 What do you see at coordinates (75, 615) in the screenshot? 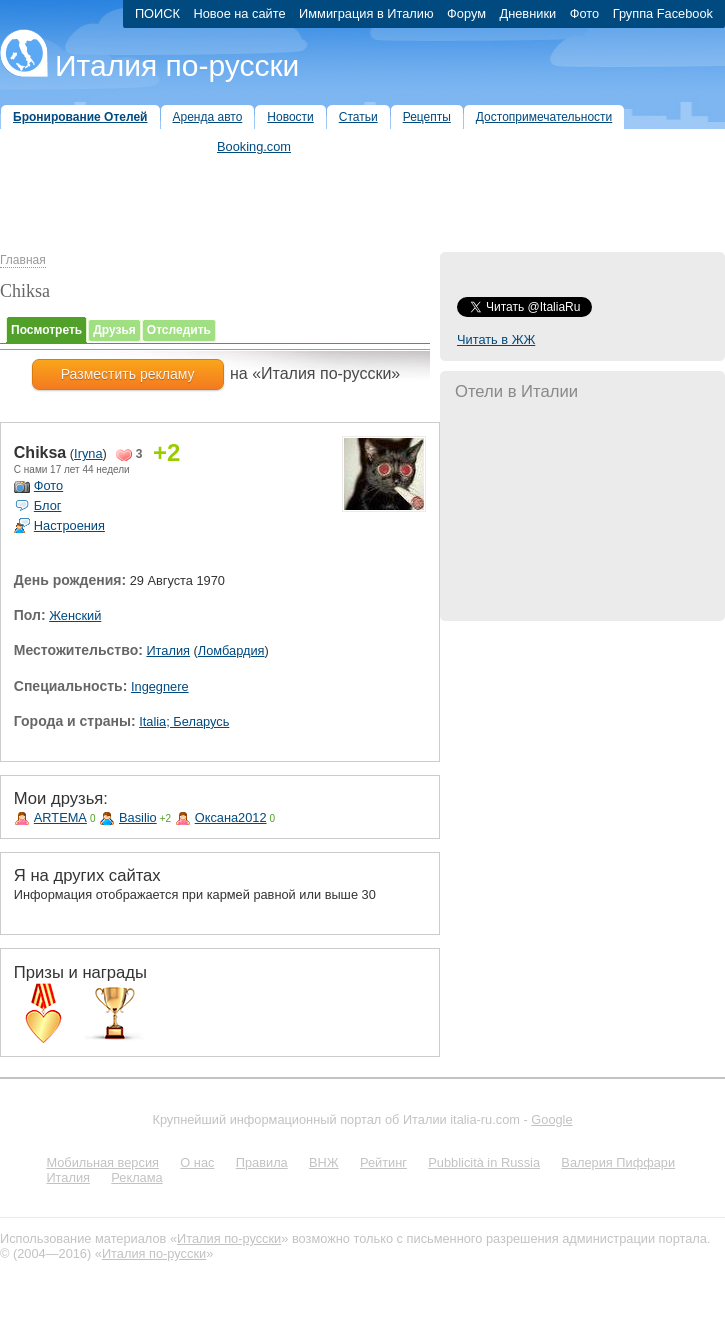
I see `Женский` at bounding box center [75, 615].